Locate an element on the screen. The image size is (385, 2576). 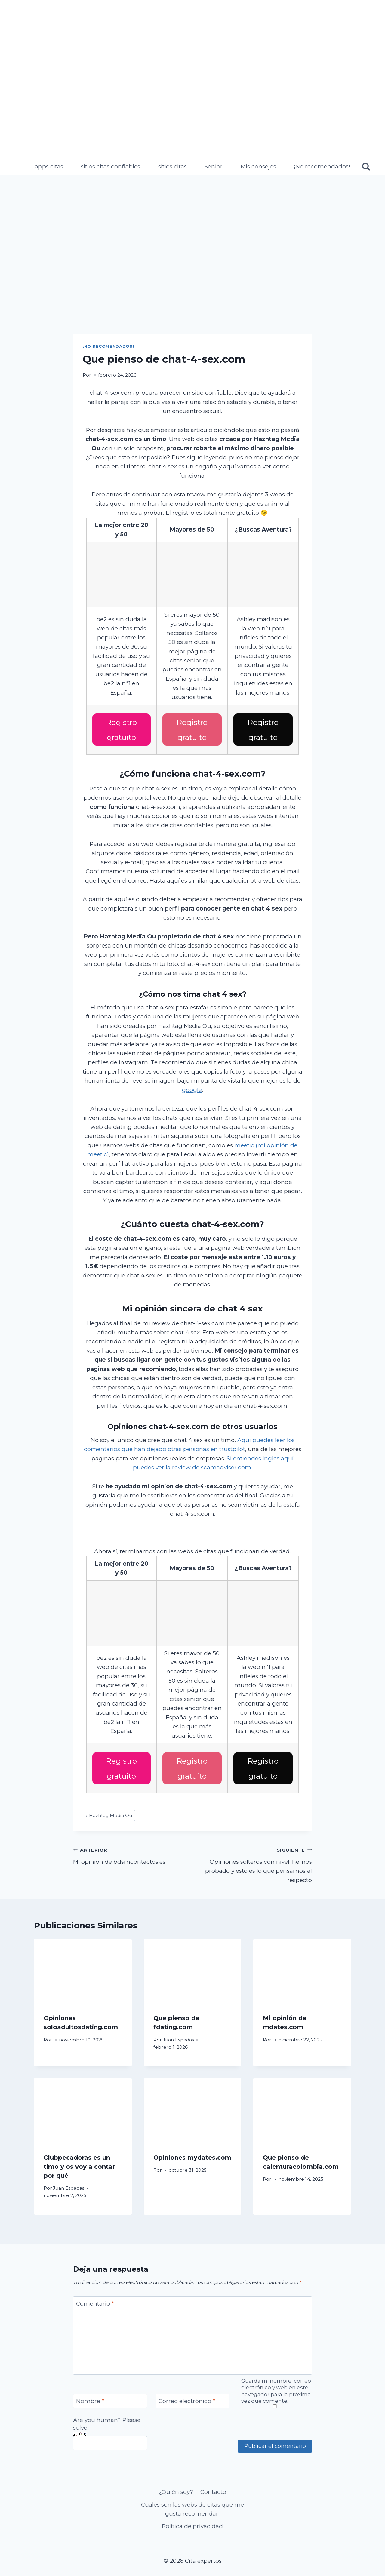
Cuales son las webs de citas que me gusta recomendar. is located at coordinates (192, 2505).